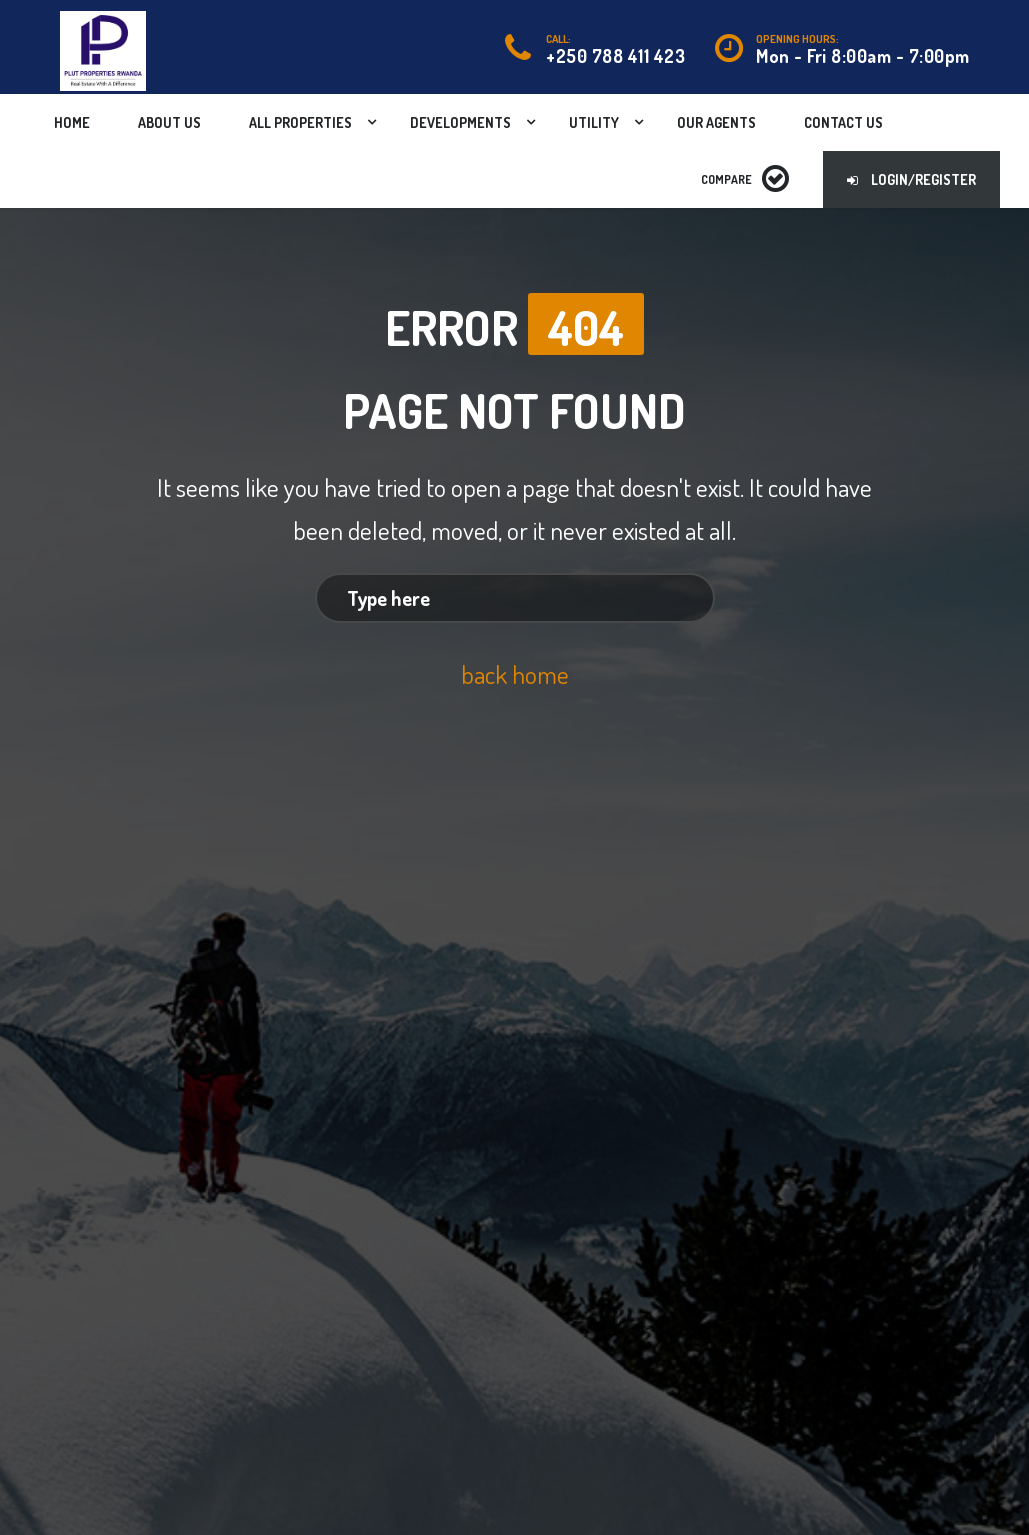 This screenshot has width=1029, height=1535. I want to click on +250 788 411 423, so click(615, 56).